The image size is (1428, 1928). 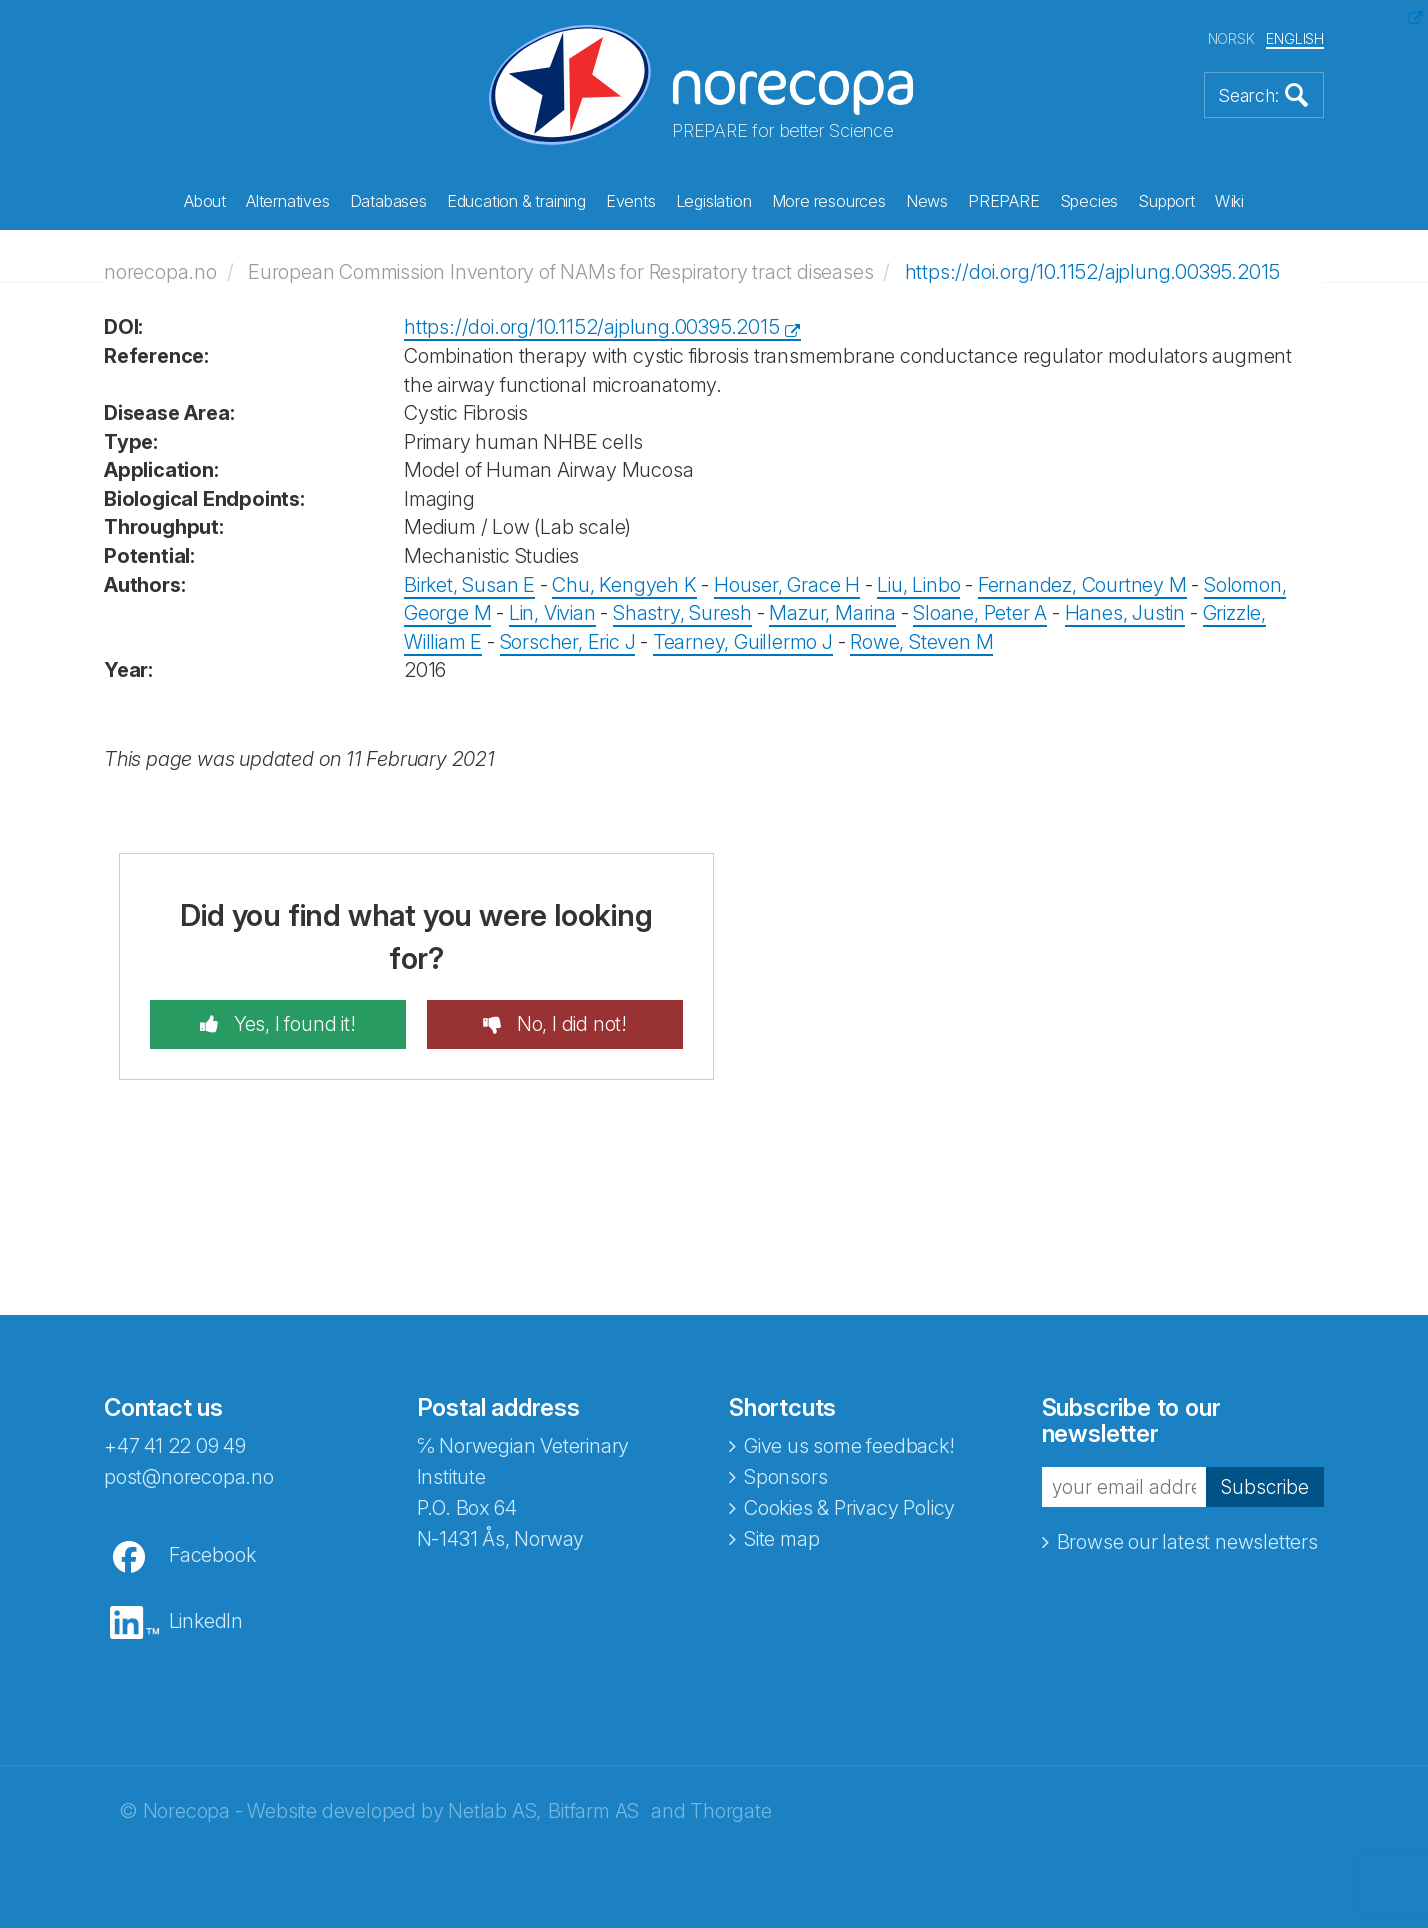 I want to click on Hanes, Justin, so click(x=1125, y=613).